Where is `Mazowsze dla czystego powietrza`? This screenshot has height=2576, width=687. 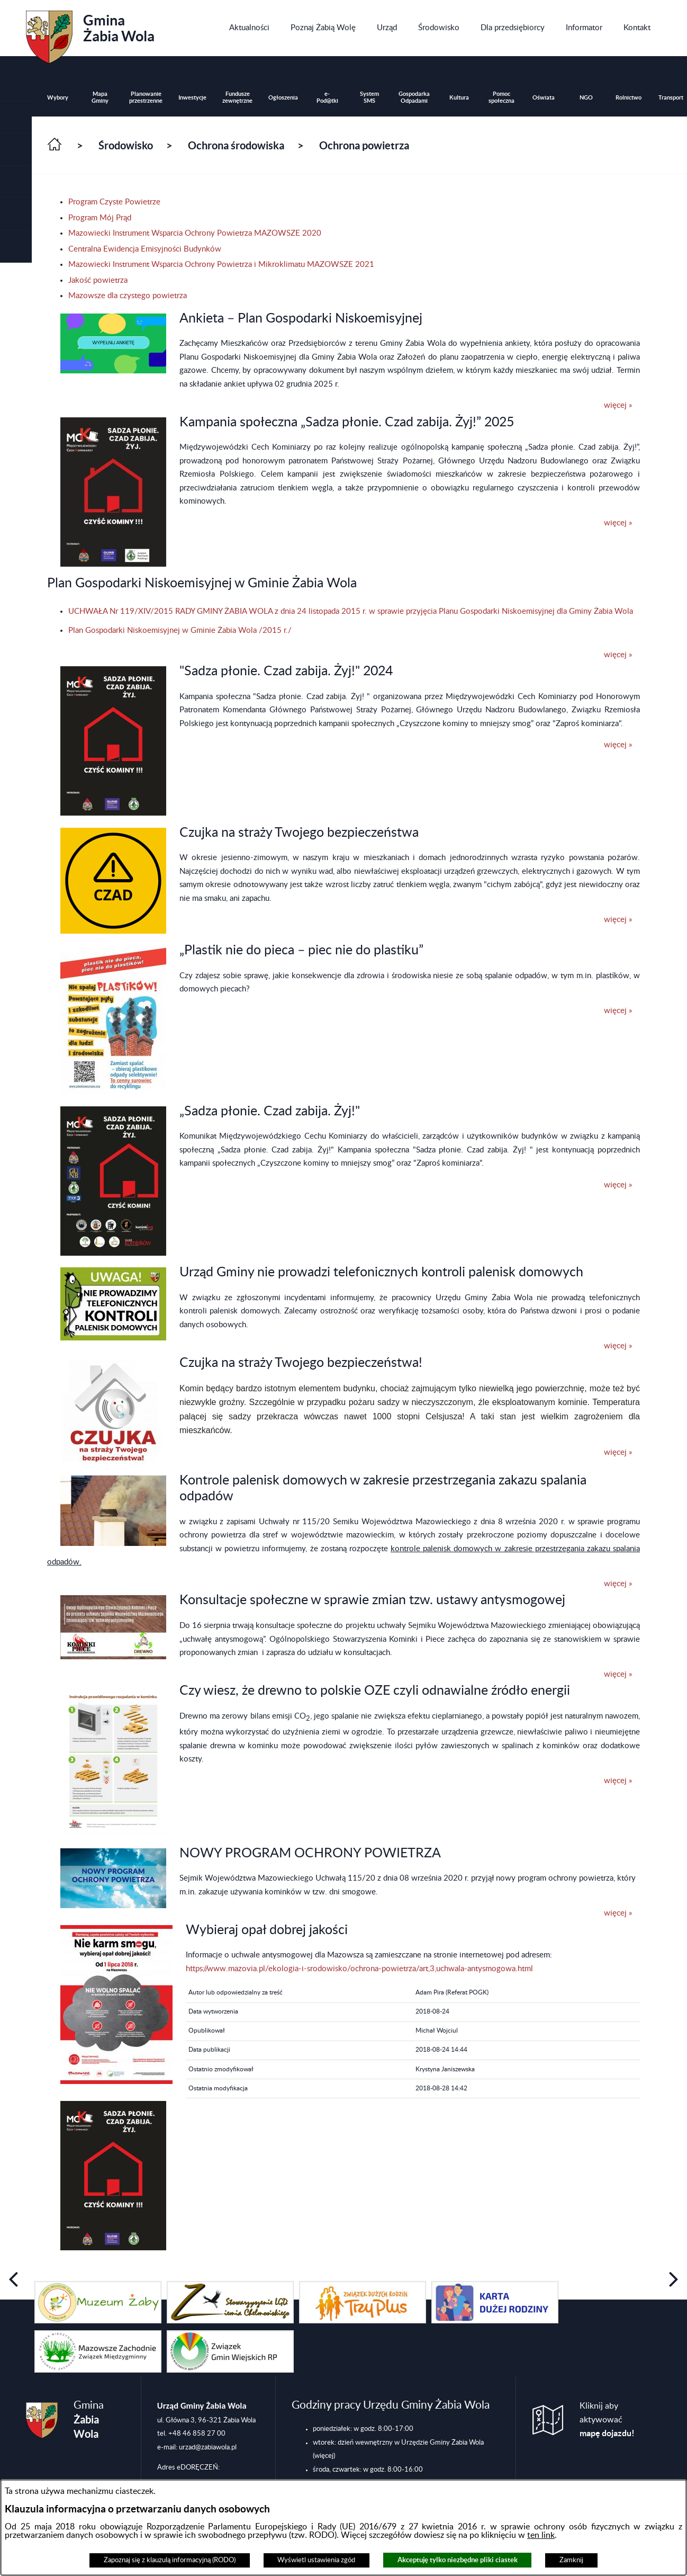 Mazowsze dla czystego powietrza is located at coordinates (127, 296).